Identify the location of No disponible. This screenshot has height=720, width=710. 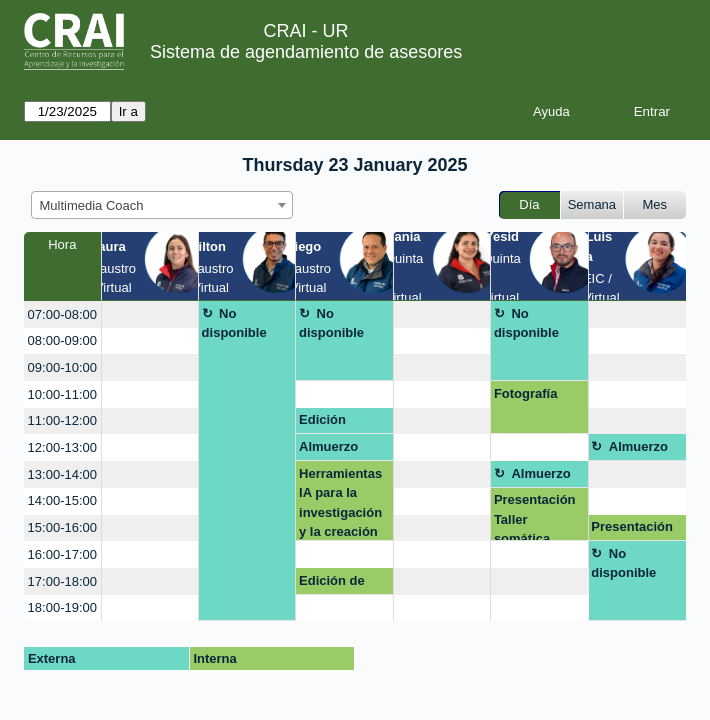
(234, 323).